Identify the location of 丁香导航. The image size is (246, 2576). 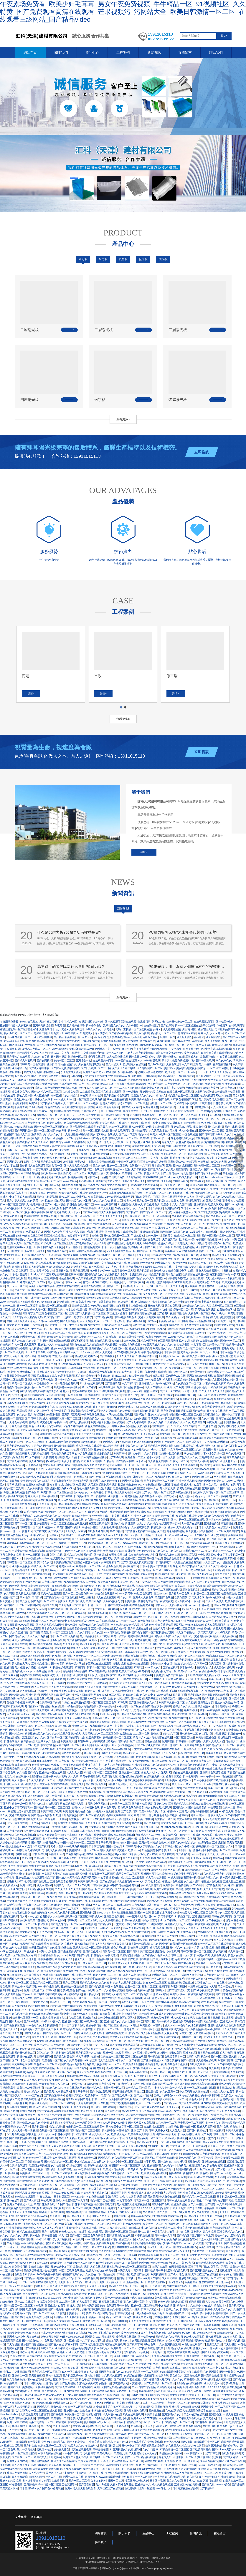
(5, 1804).